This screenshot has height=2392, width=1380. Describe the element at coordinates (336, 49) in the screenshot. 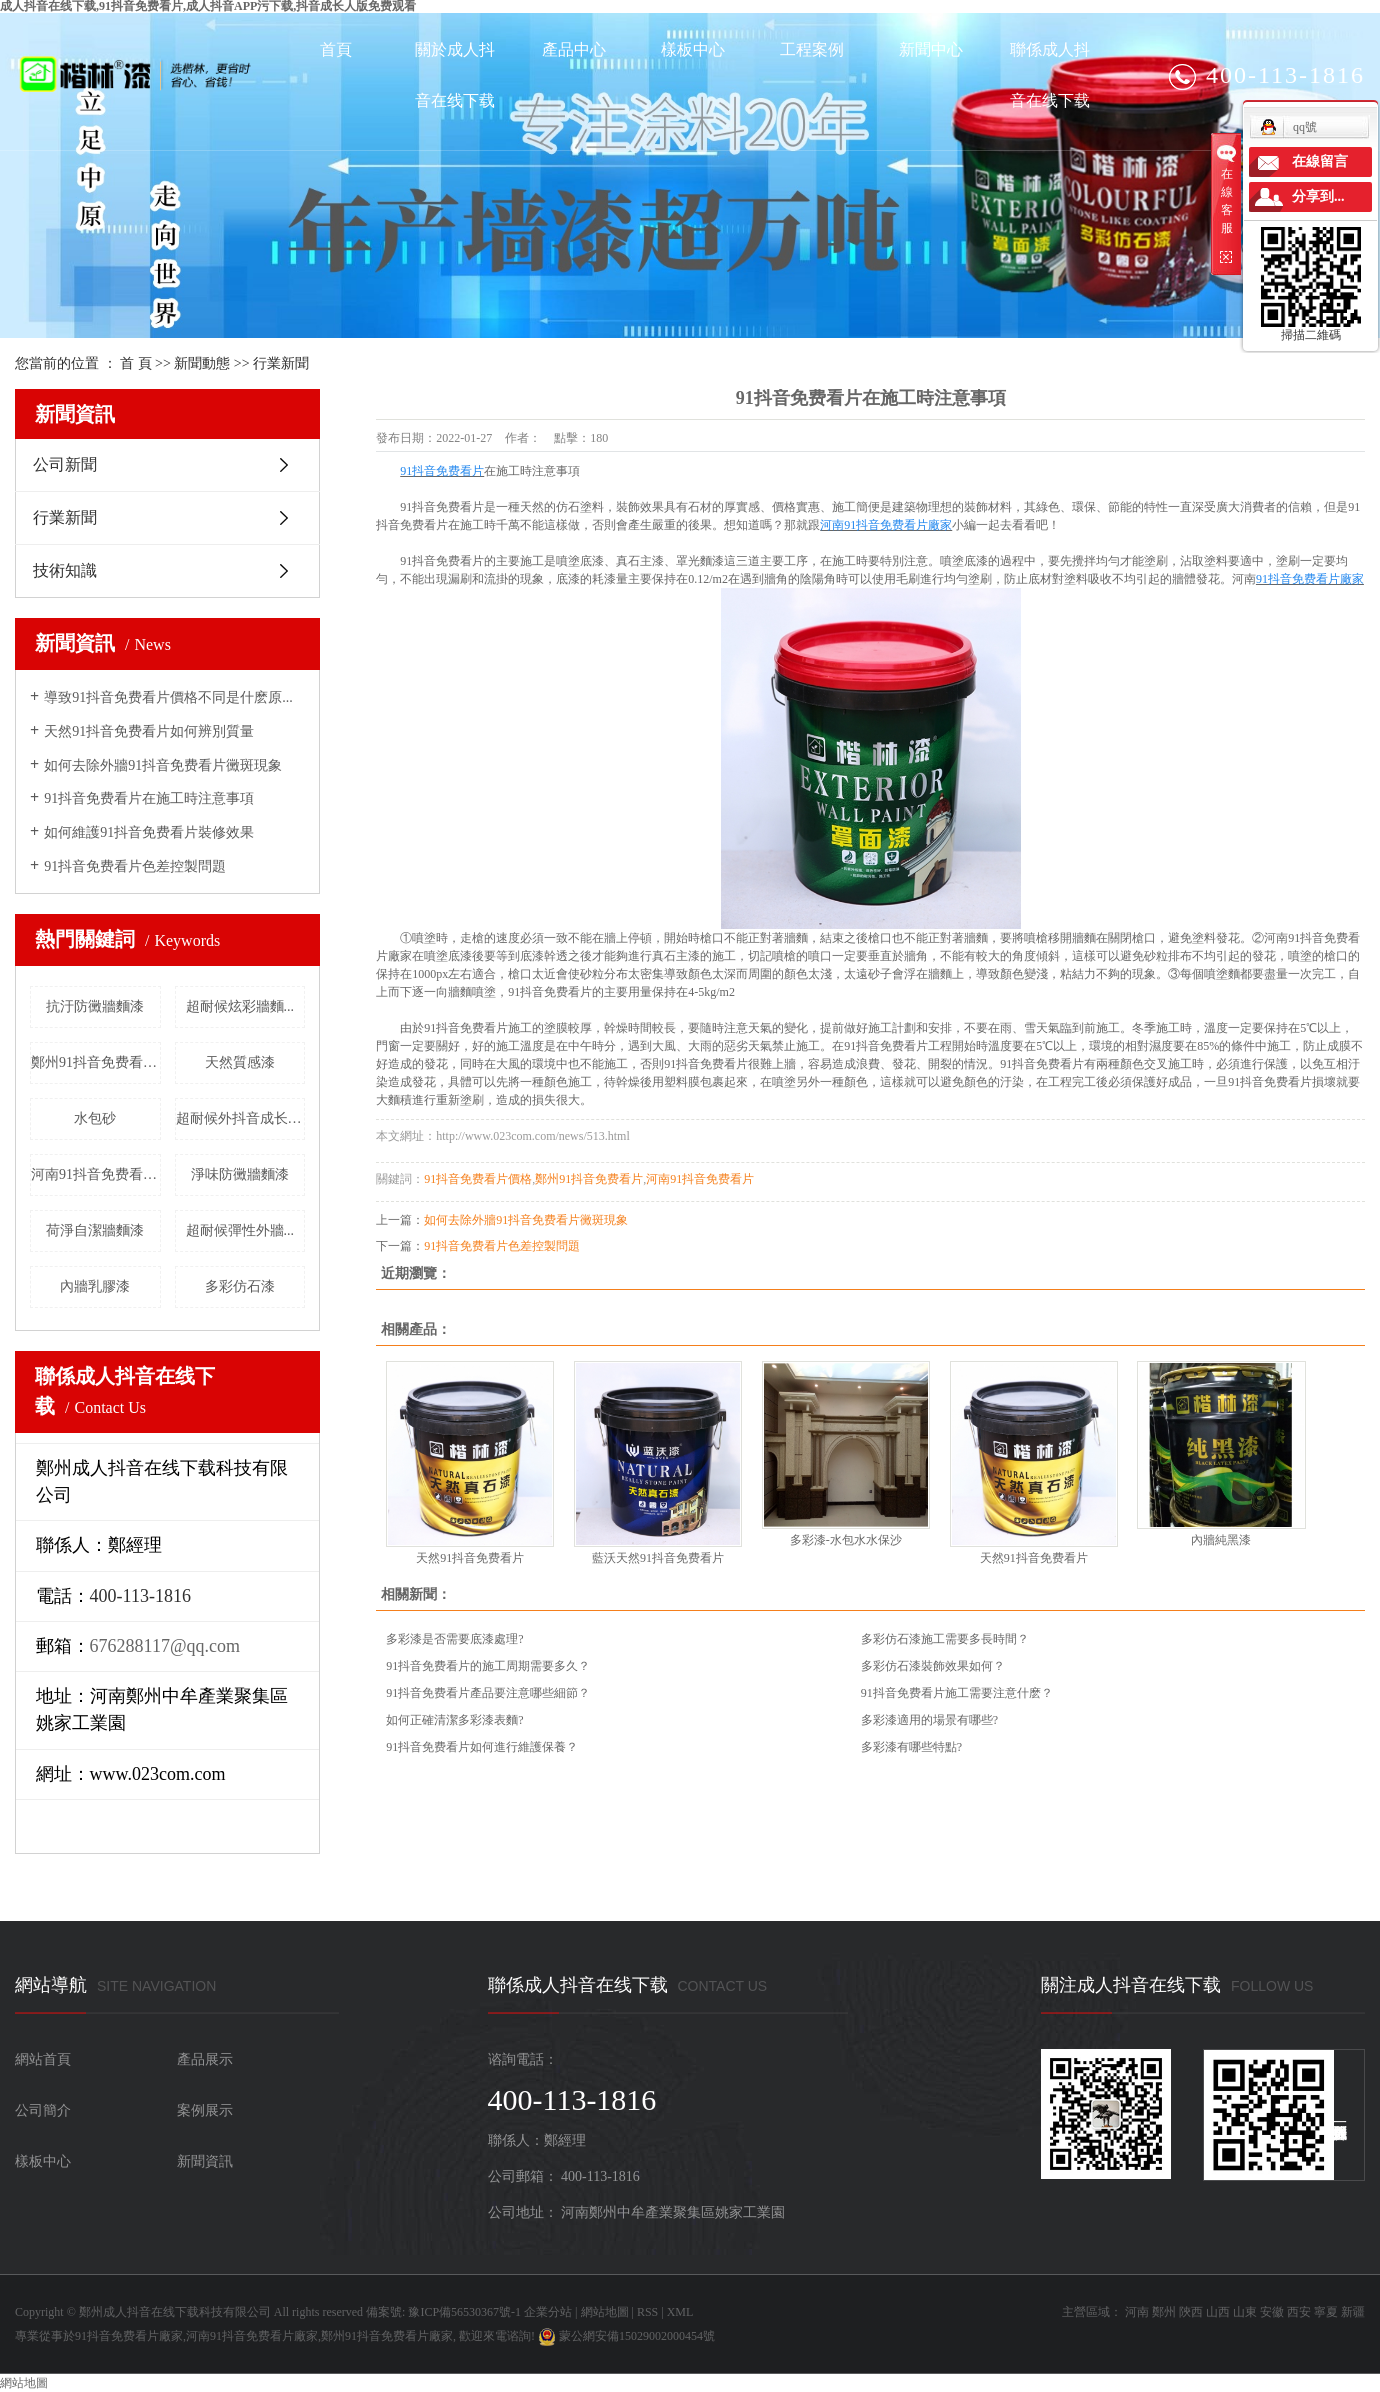

I see `首頁` at that location.